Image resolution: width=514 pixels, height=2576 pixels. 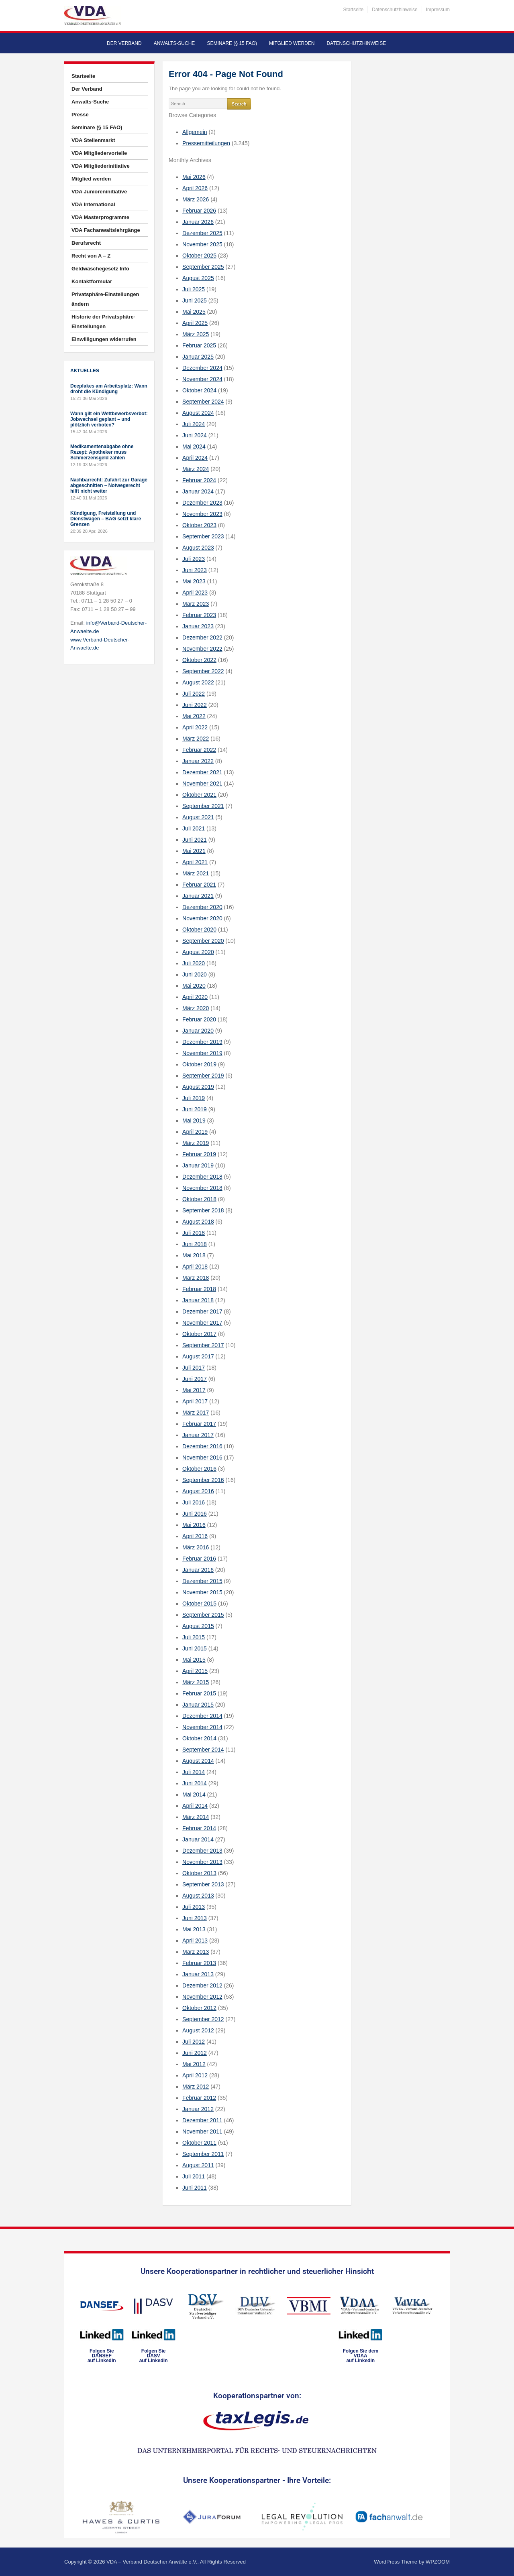 What do you see at coordinates (199, 2008) in the screenshot?
I see `Oktober 2012` at bounding box center [199, 2008].